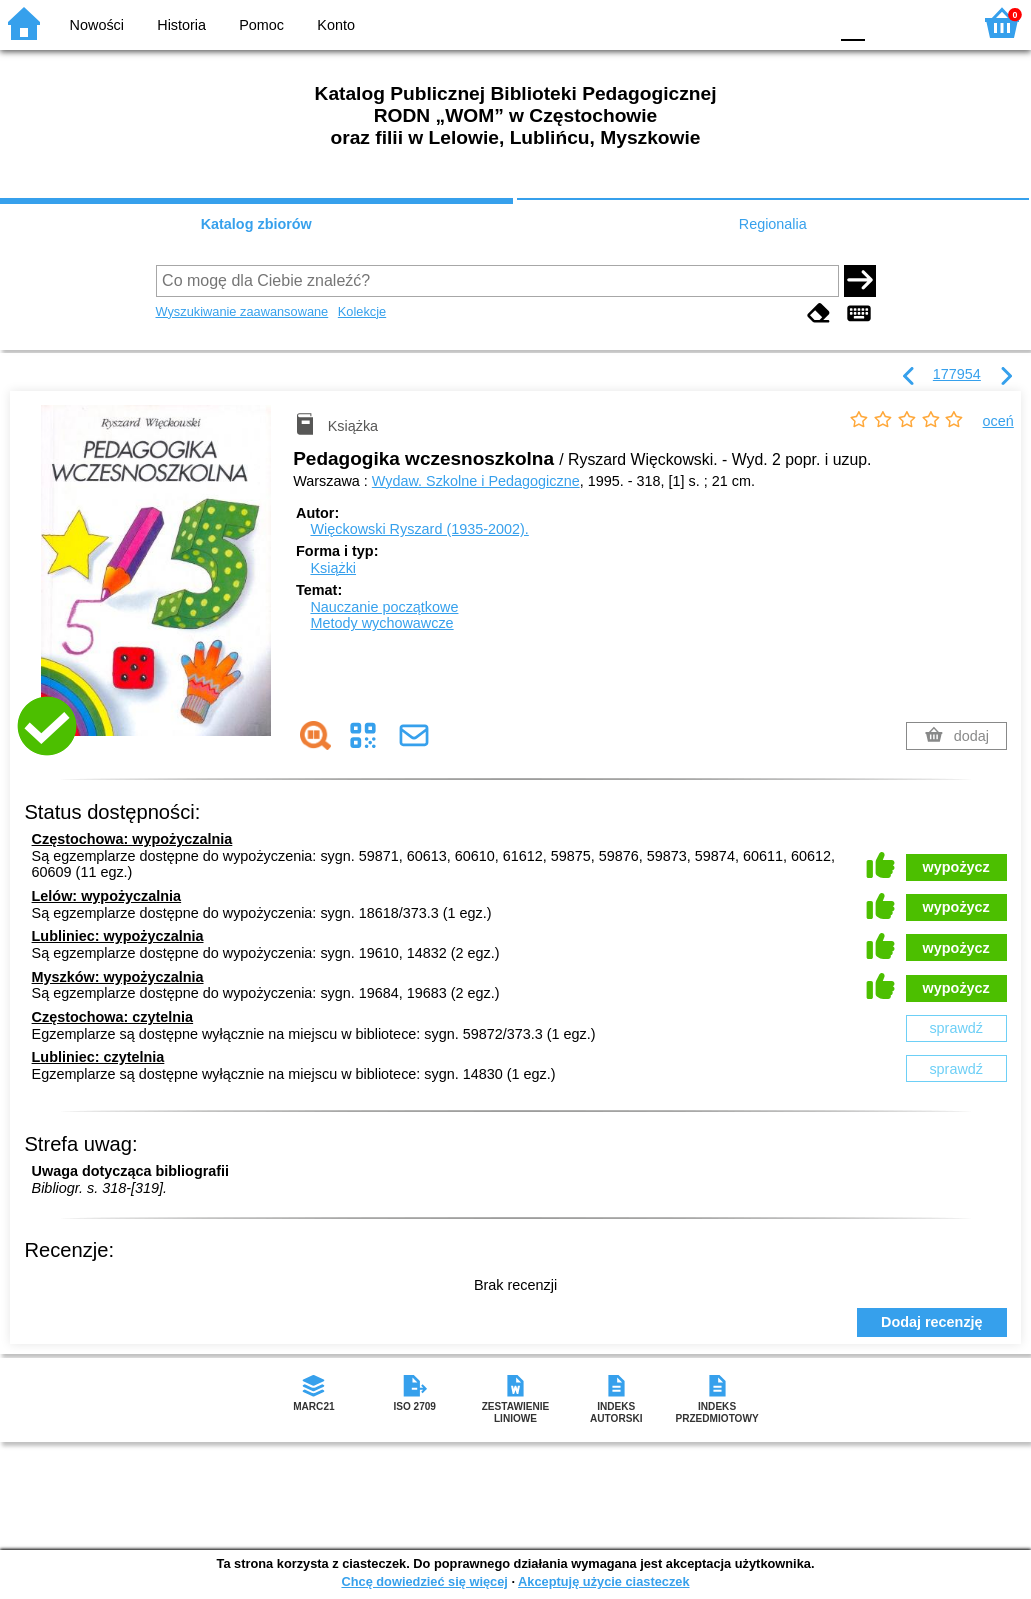 This screenshot has height=1599, width=1031. I want to click on Lelów: wypożyczalnia, so click(107, 896).